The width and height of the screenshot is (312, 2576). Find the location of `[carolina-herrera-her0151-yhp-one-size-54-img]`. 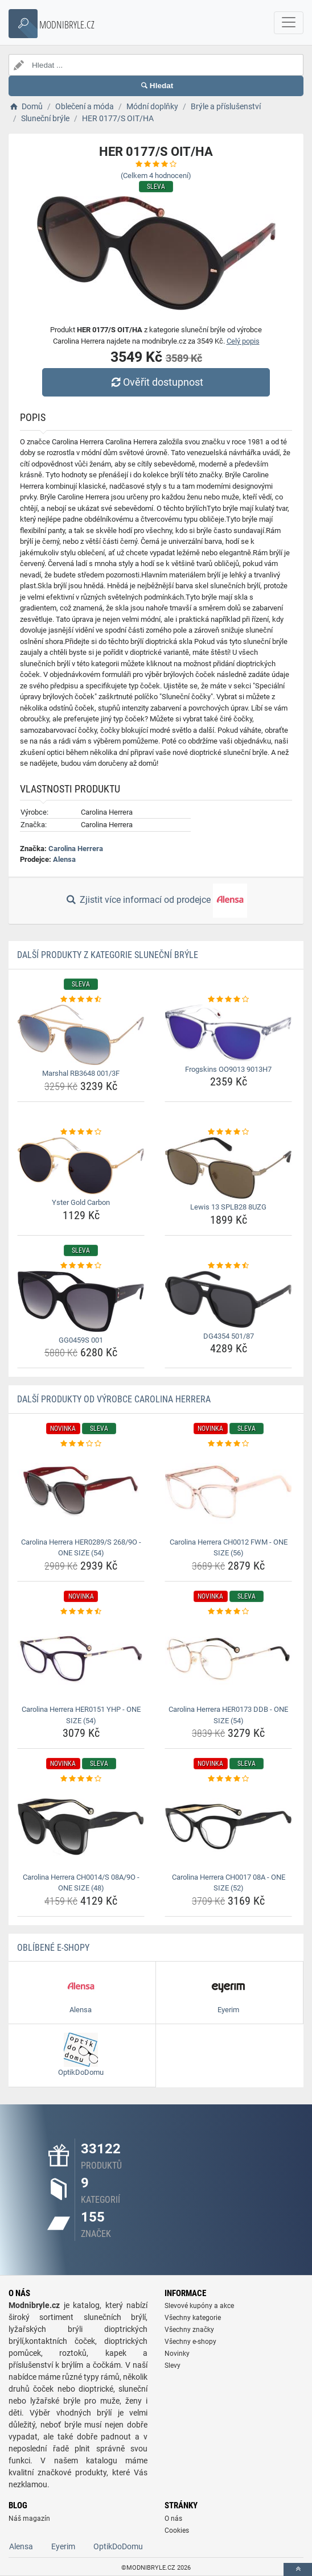

[carolina-herrera-her0151-yhp-one-size-54-img] is located at coordinates (81, 1659).